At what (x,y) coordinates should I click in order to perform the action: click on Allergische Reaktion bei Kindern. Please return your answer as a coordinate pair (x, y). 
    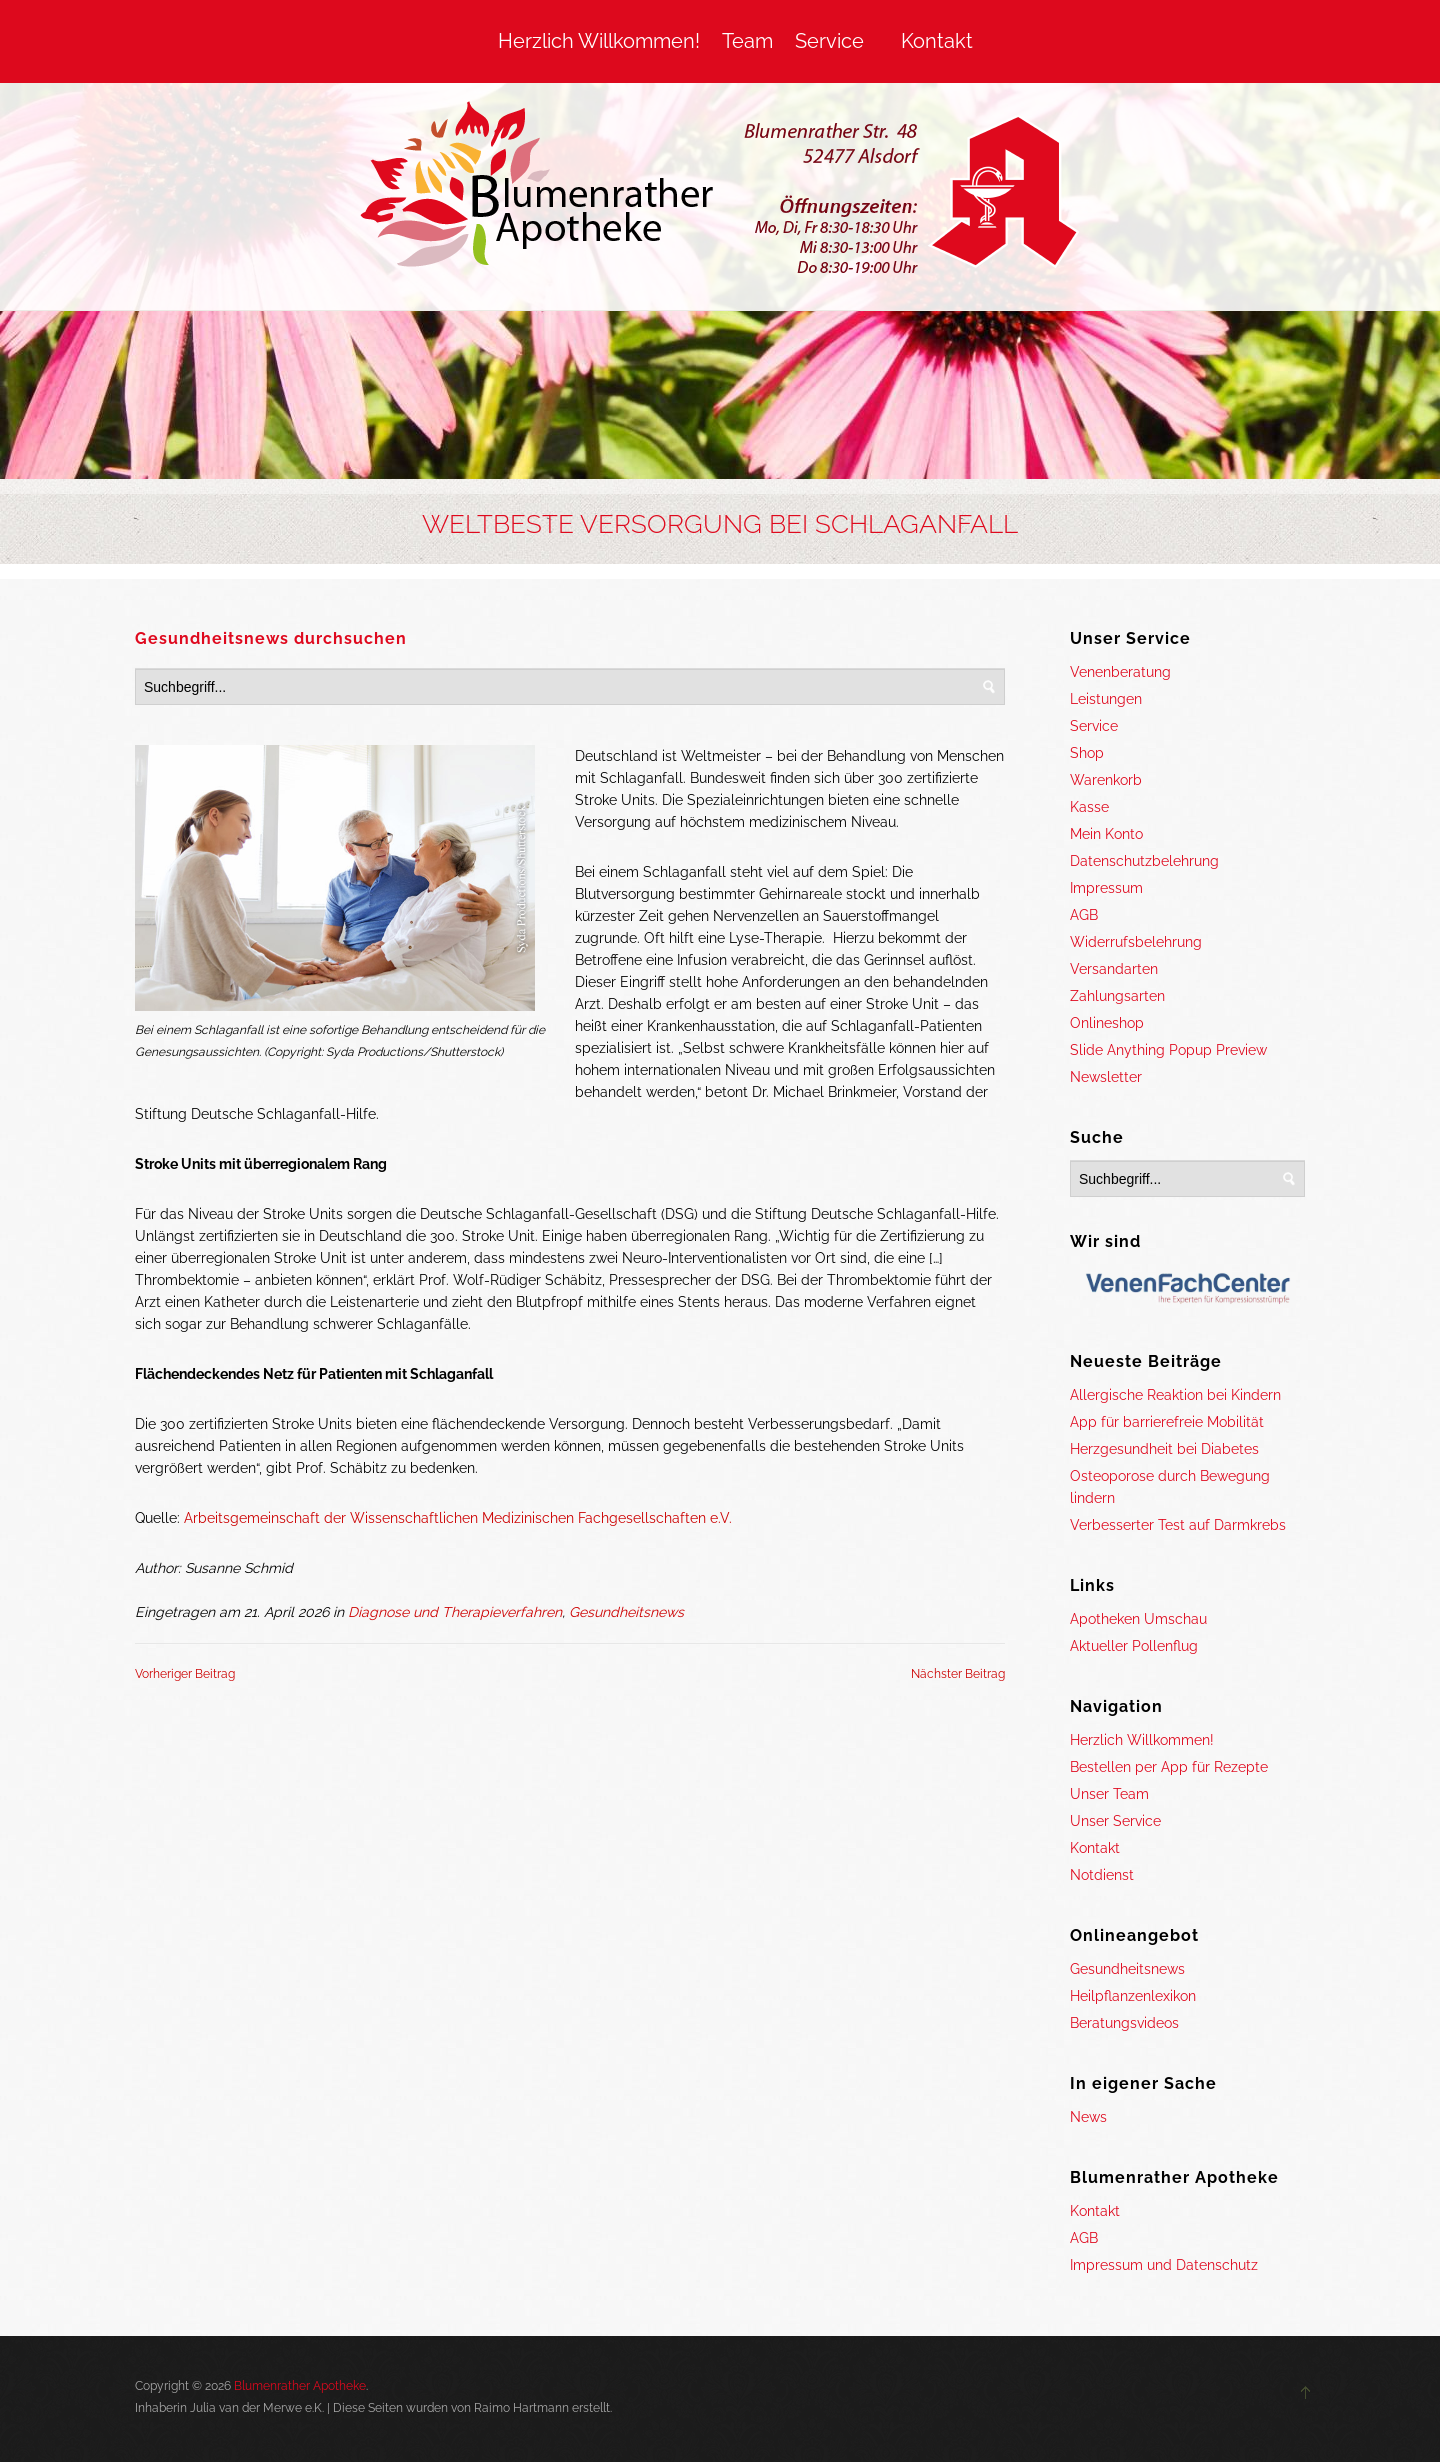
    Looking at the image, I should click on (1175, 1395).